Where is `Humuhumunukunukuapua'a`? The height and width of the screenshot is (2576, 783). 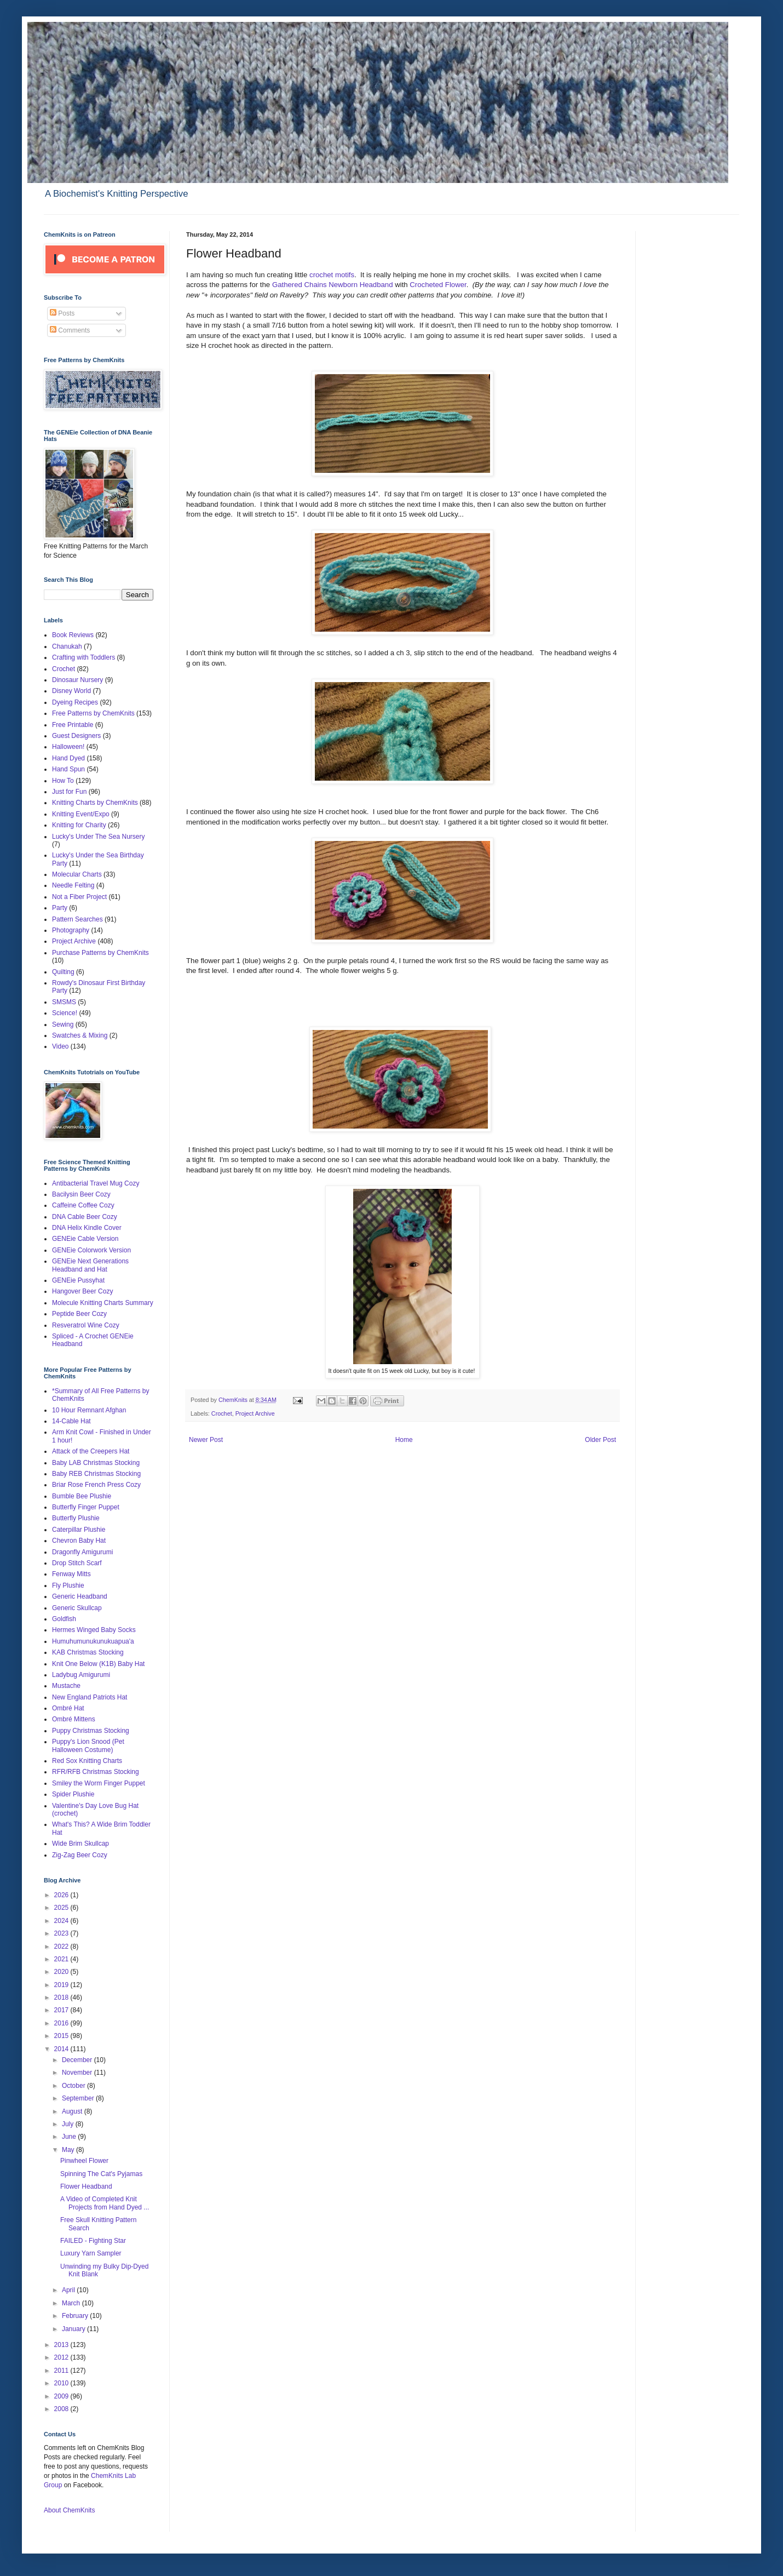
Humuhumunukunukuapua'a is located at coordinates (93, 1641).